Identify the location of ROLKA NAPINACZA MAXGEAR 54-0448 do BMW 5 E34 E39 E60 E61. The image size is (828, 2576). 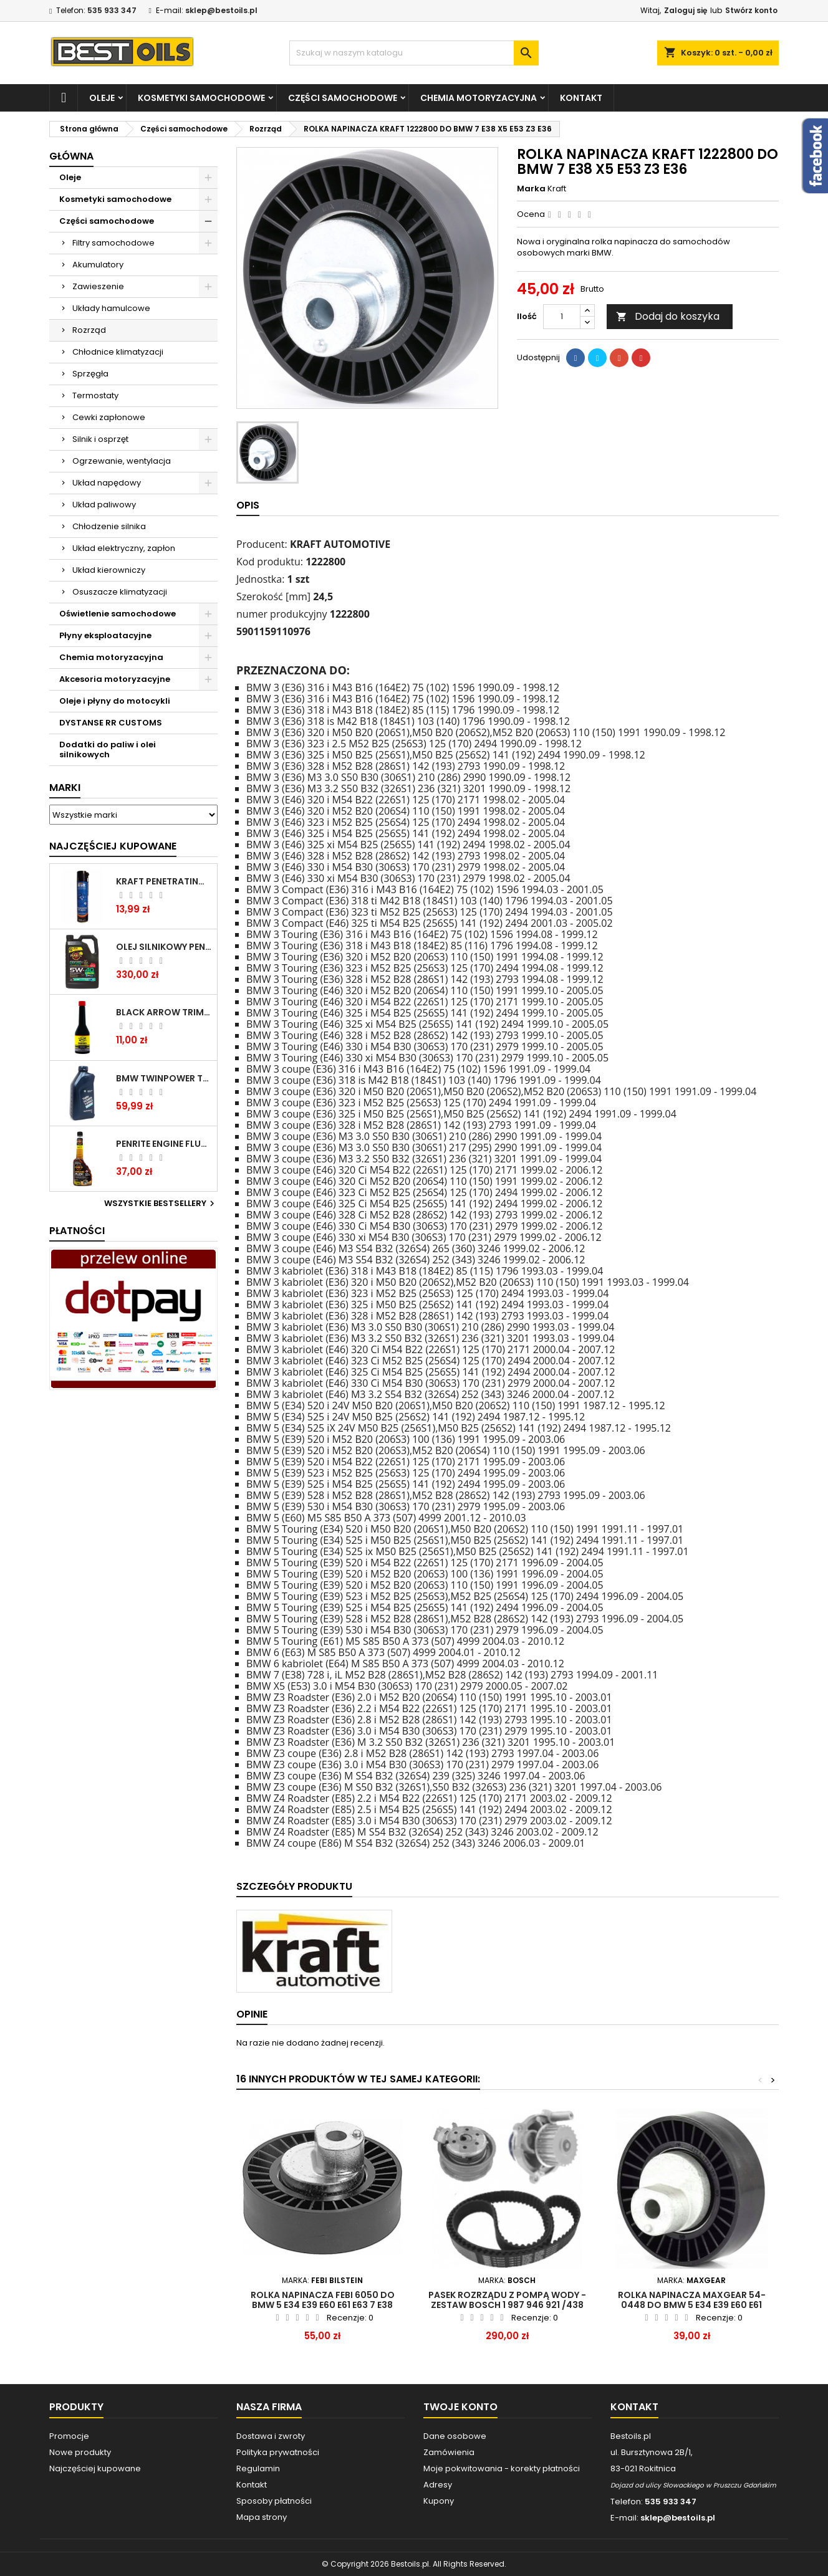
(692, 2300).